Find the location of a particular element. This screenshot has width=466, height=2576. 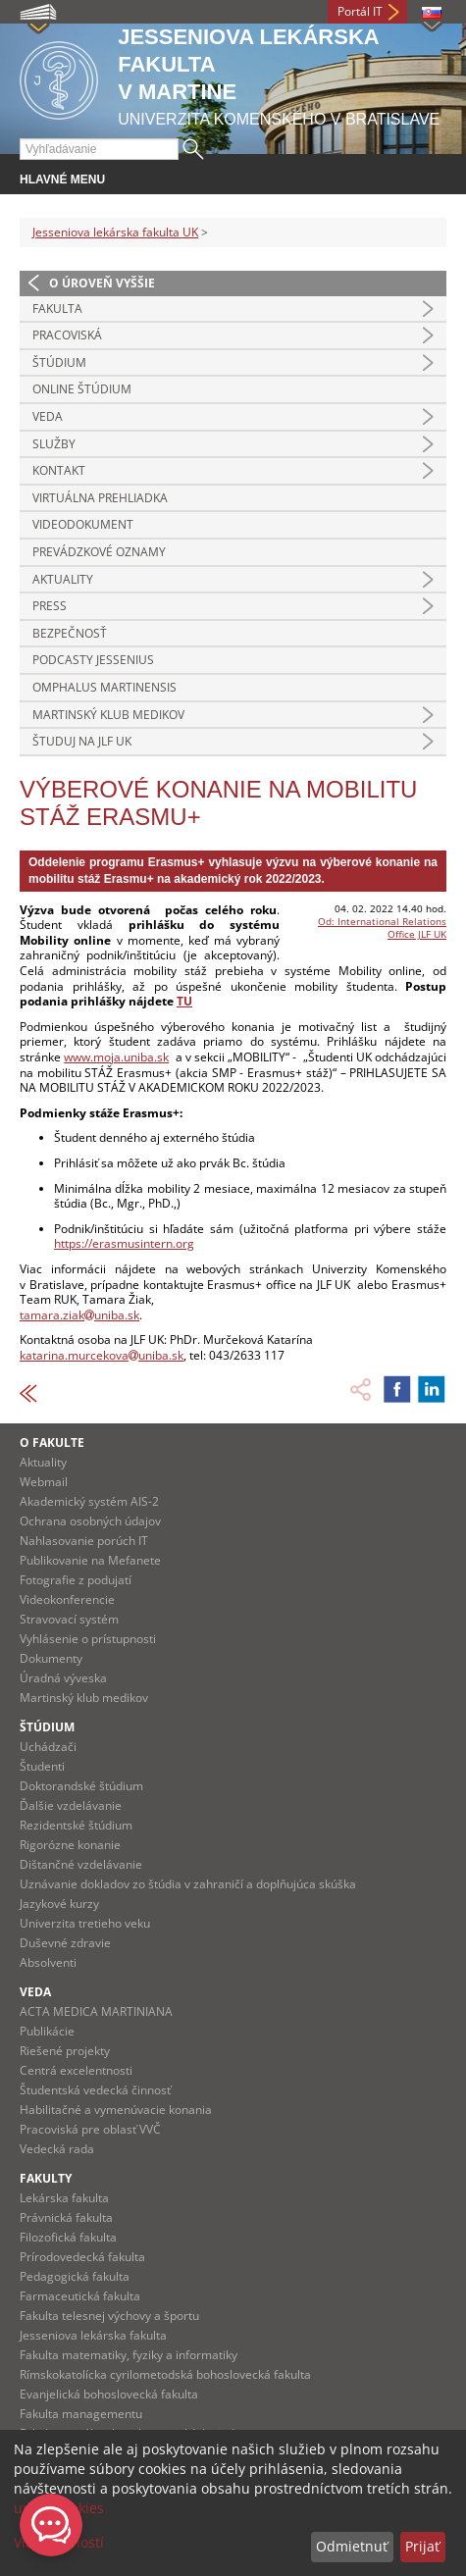

Vyhlásenie o prístupnosti is located at coordinates (88, 1638).